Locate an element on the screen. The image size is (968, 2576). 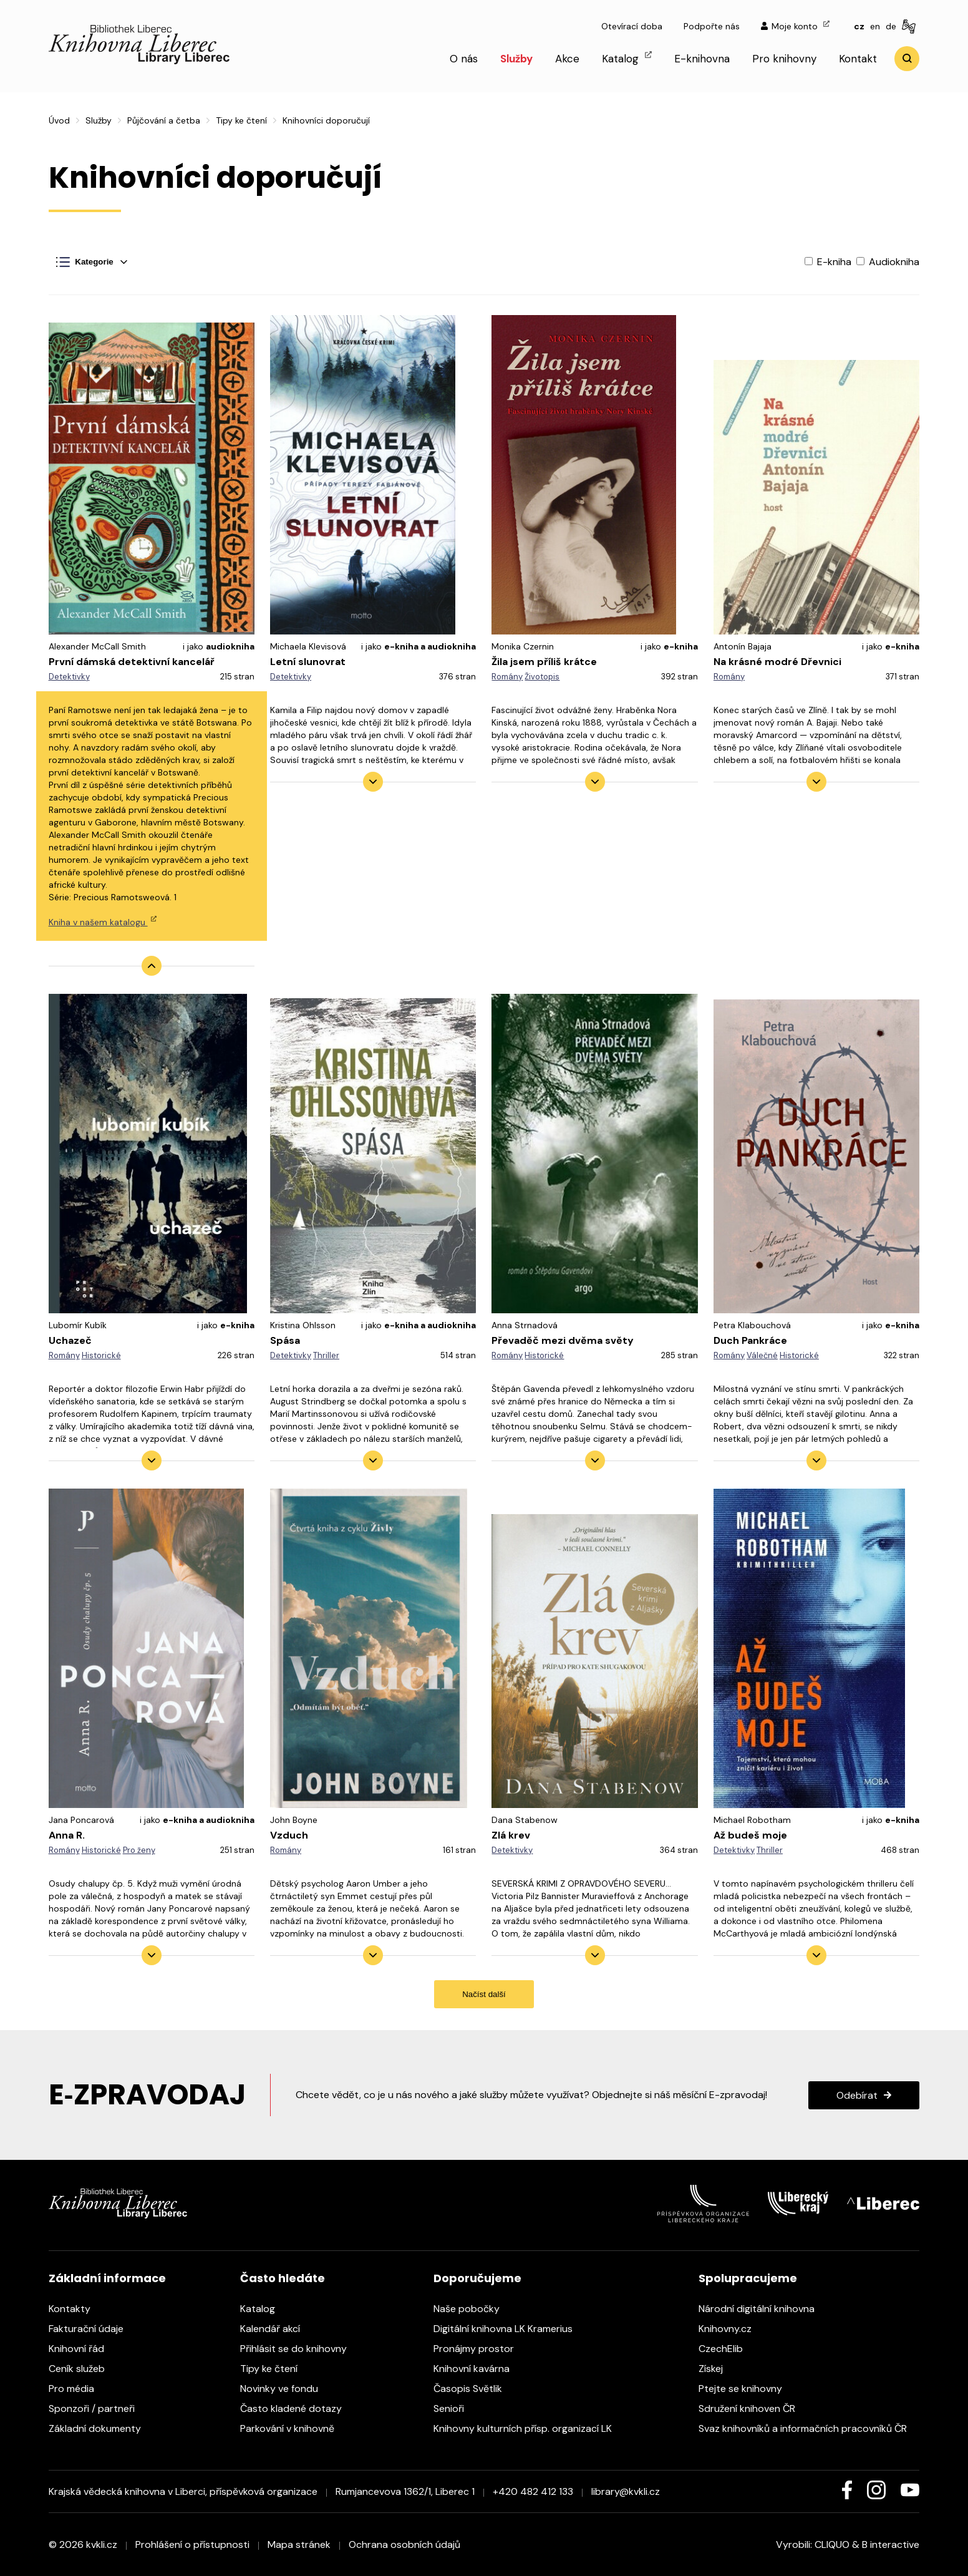
CLIQUO is located at coordinates (832, 2544).